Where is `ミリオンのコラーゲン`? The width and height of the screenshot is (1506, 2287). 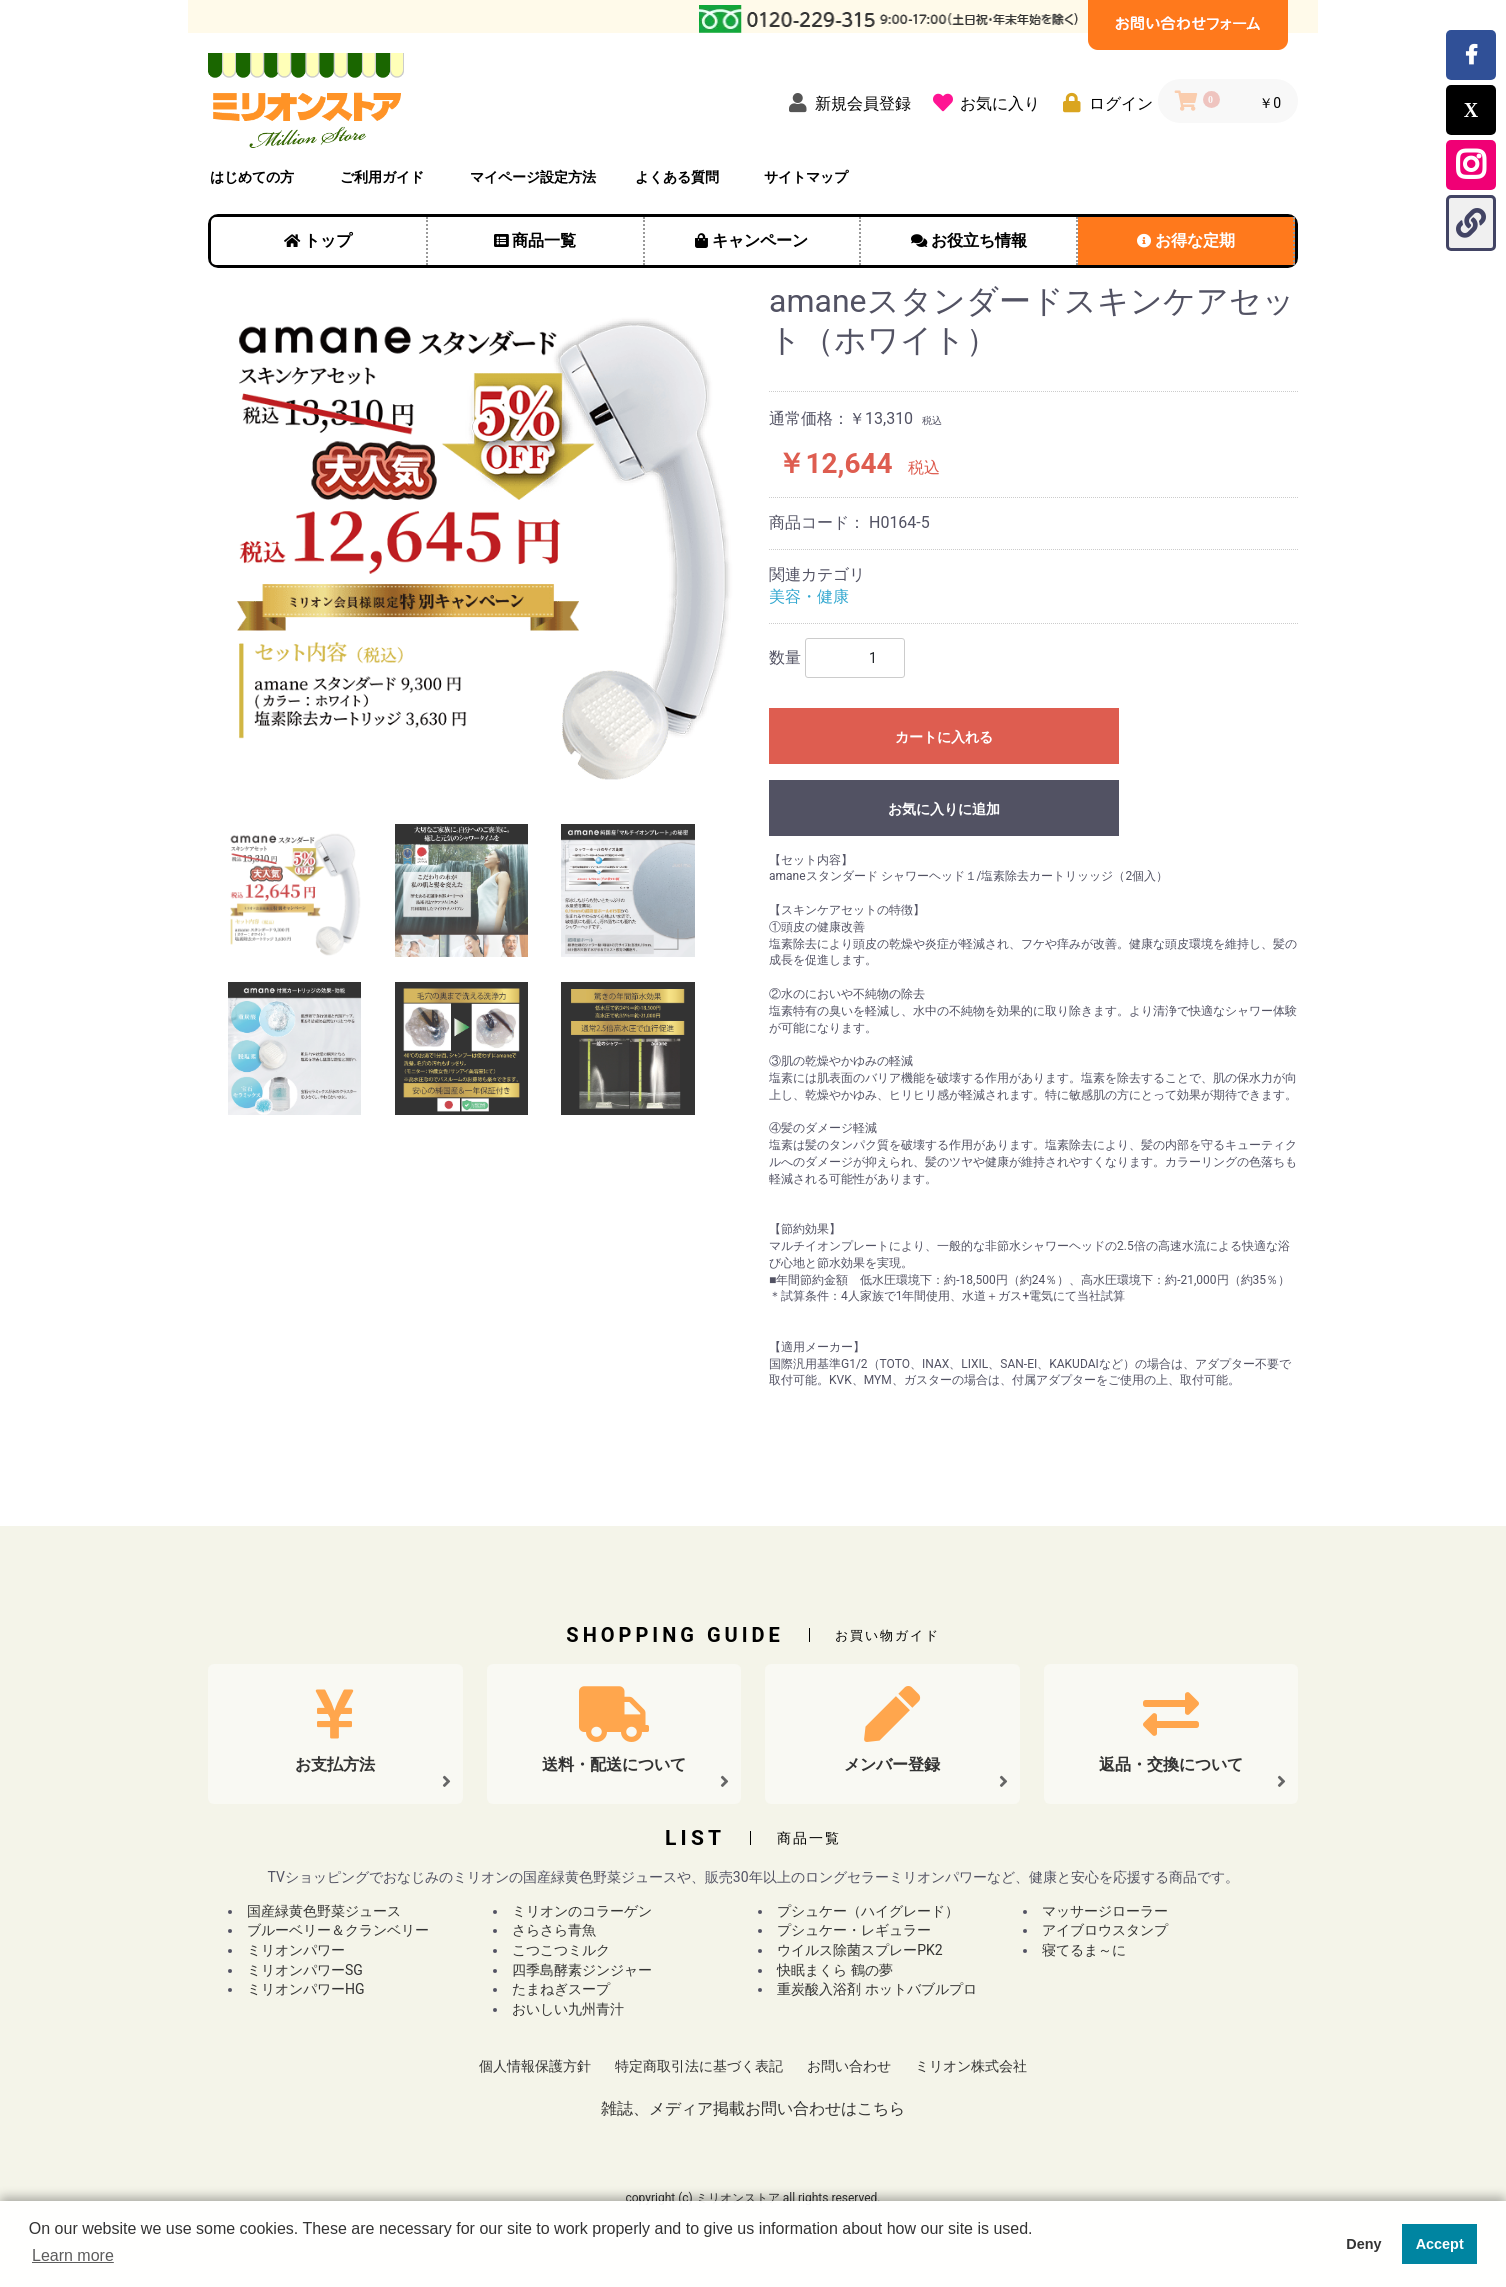 ミリオンのコラーゲン is located at coordinates (582, 1911).